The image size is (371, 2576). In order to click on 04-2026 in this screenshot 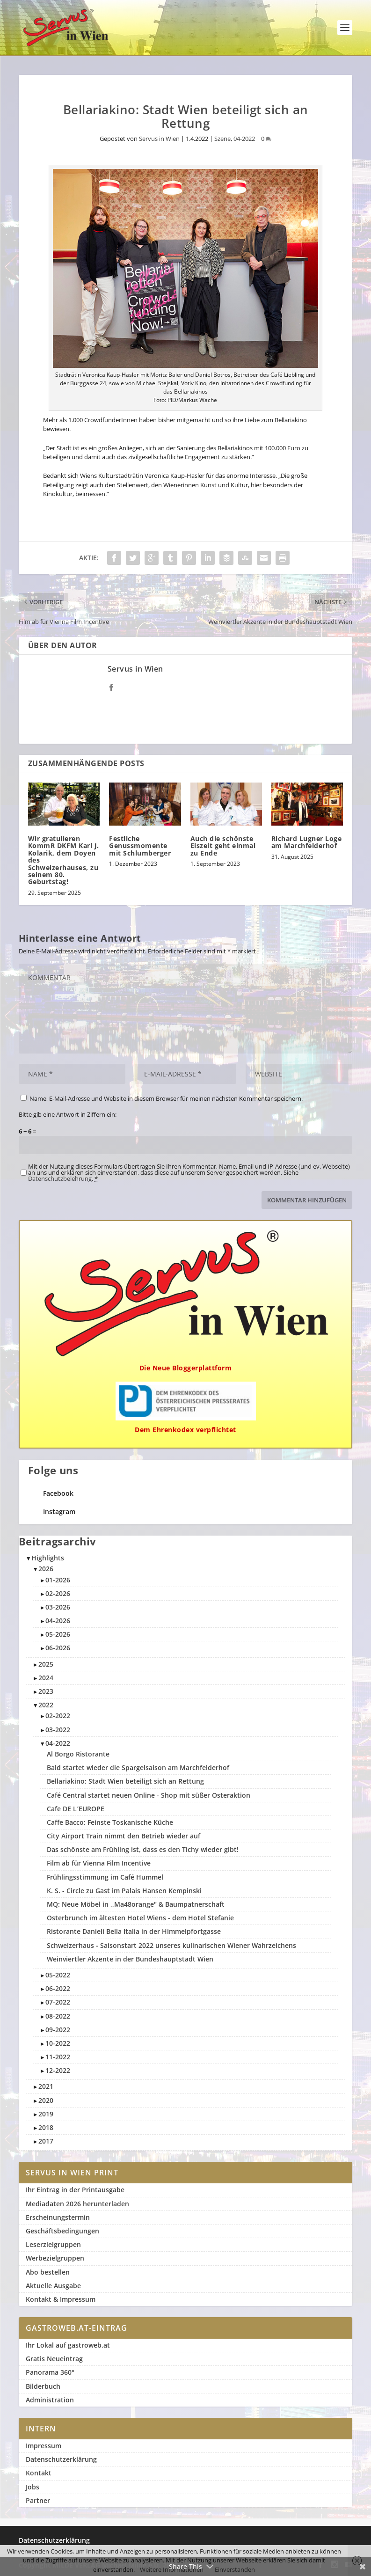, I will do `click(57, 1620)`.